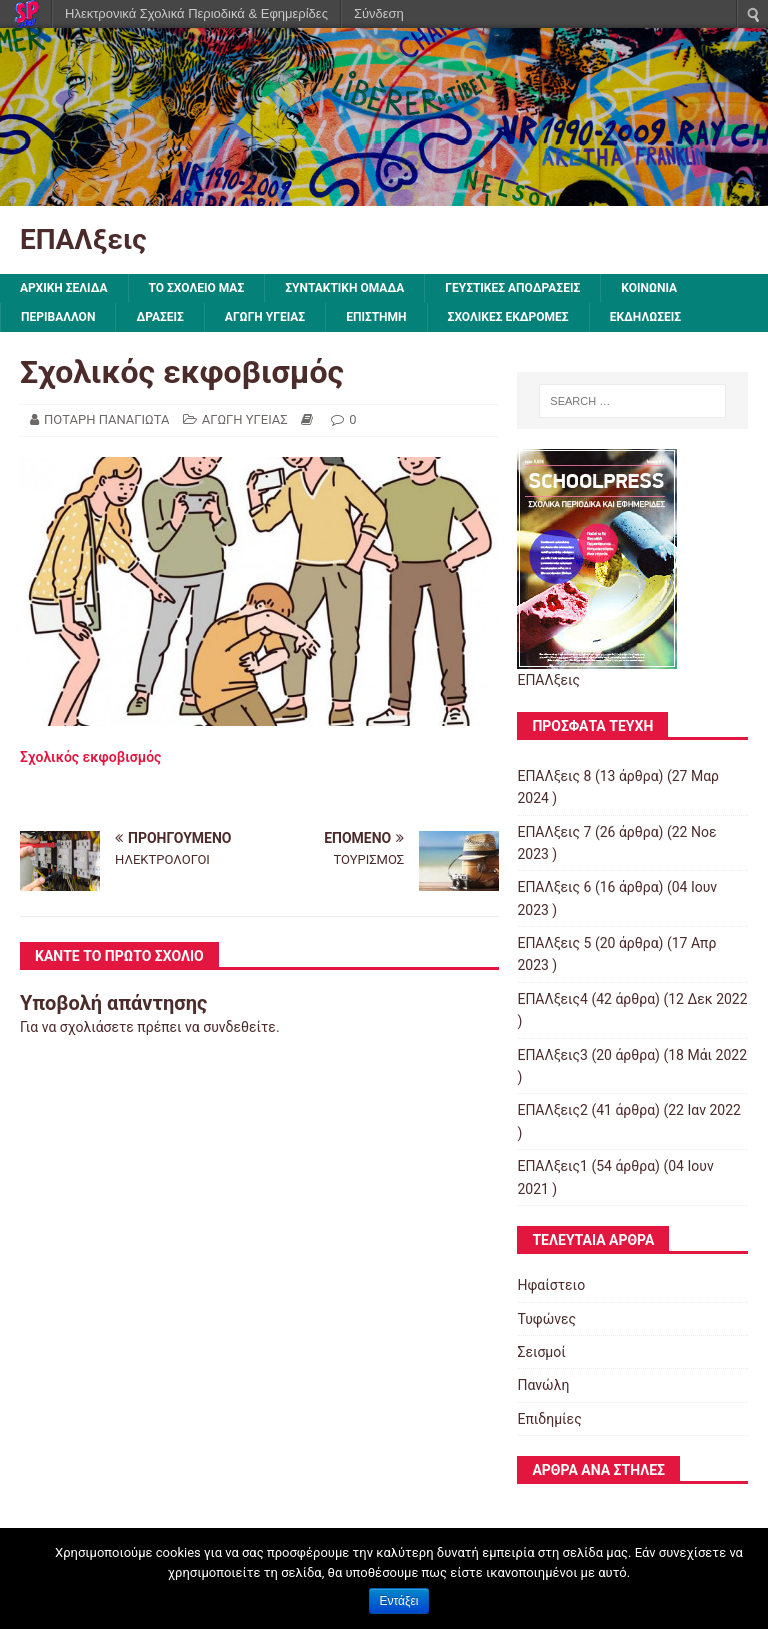  Describe the element at coordinates (645, 317) in the screenshot. I see `ΕΚΔΗΛΩΣΕΙΣ` at that location.